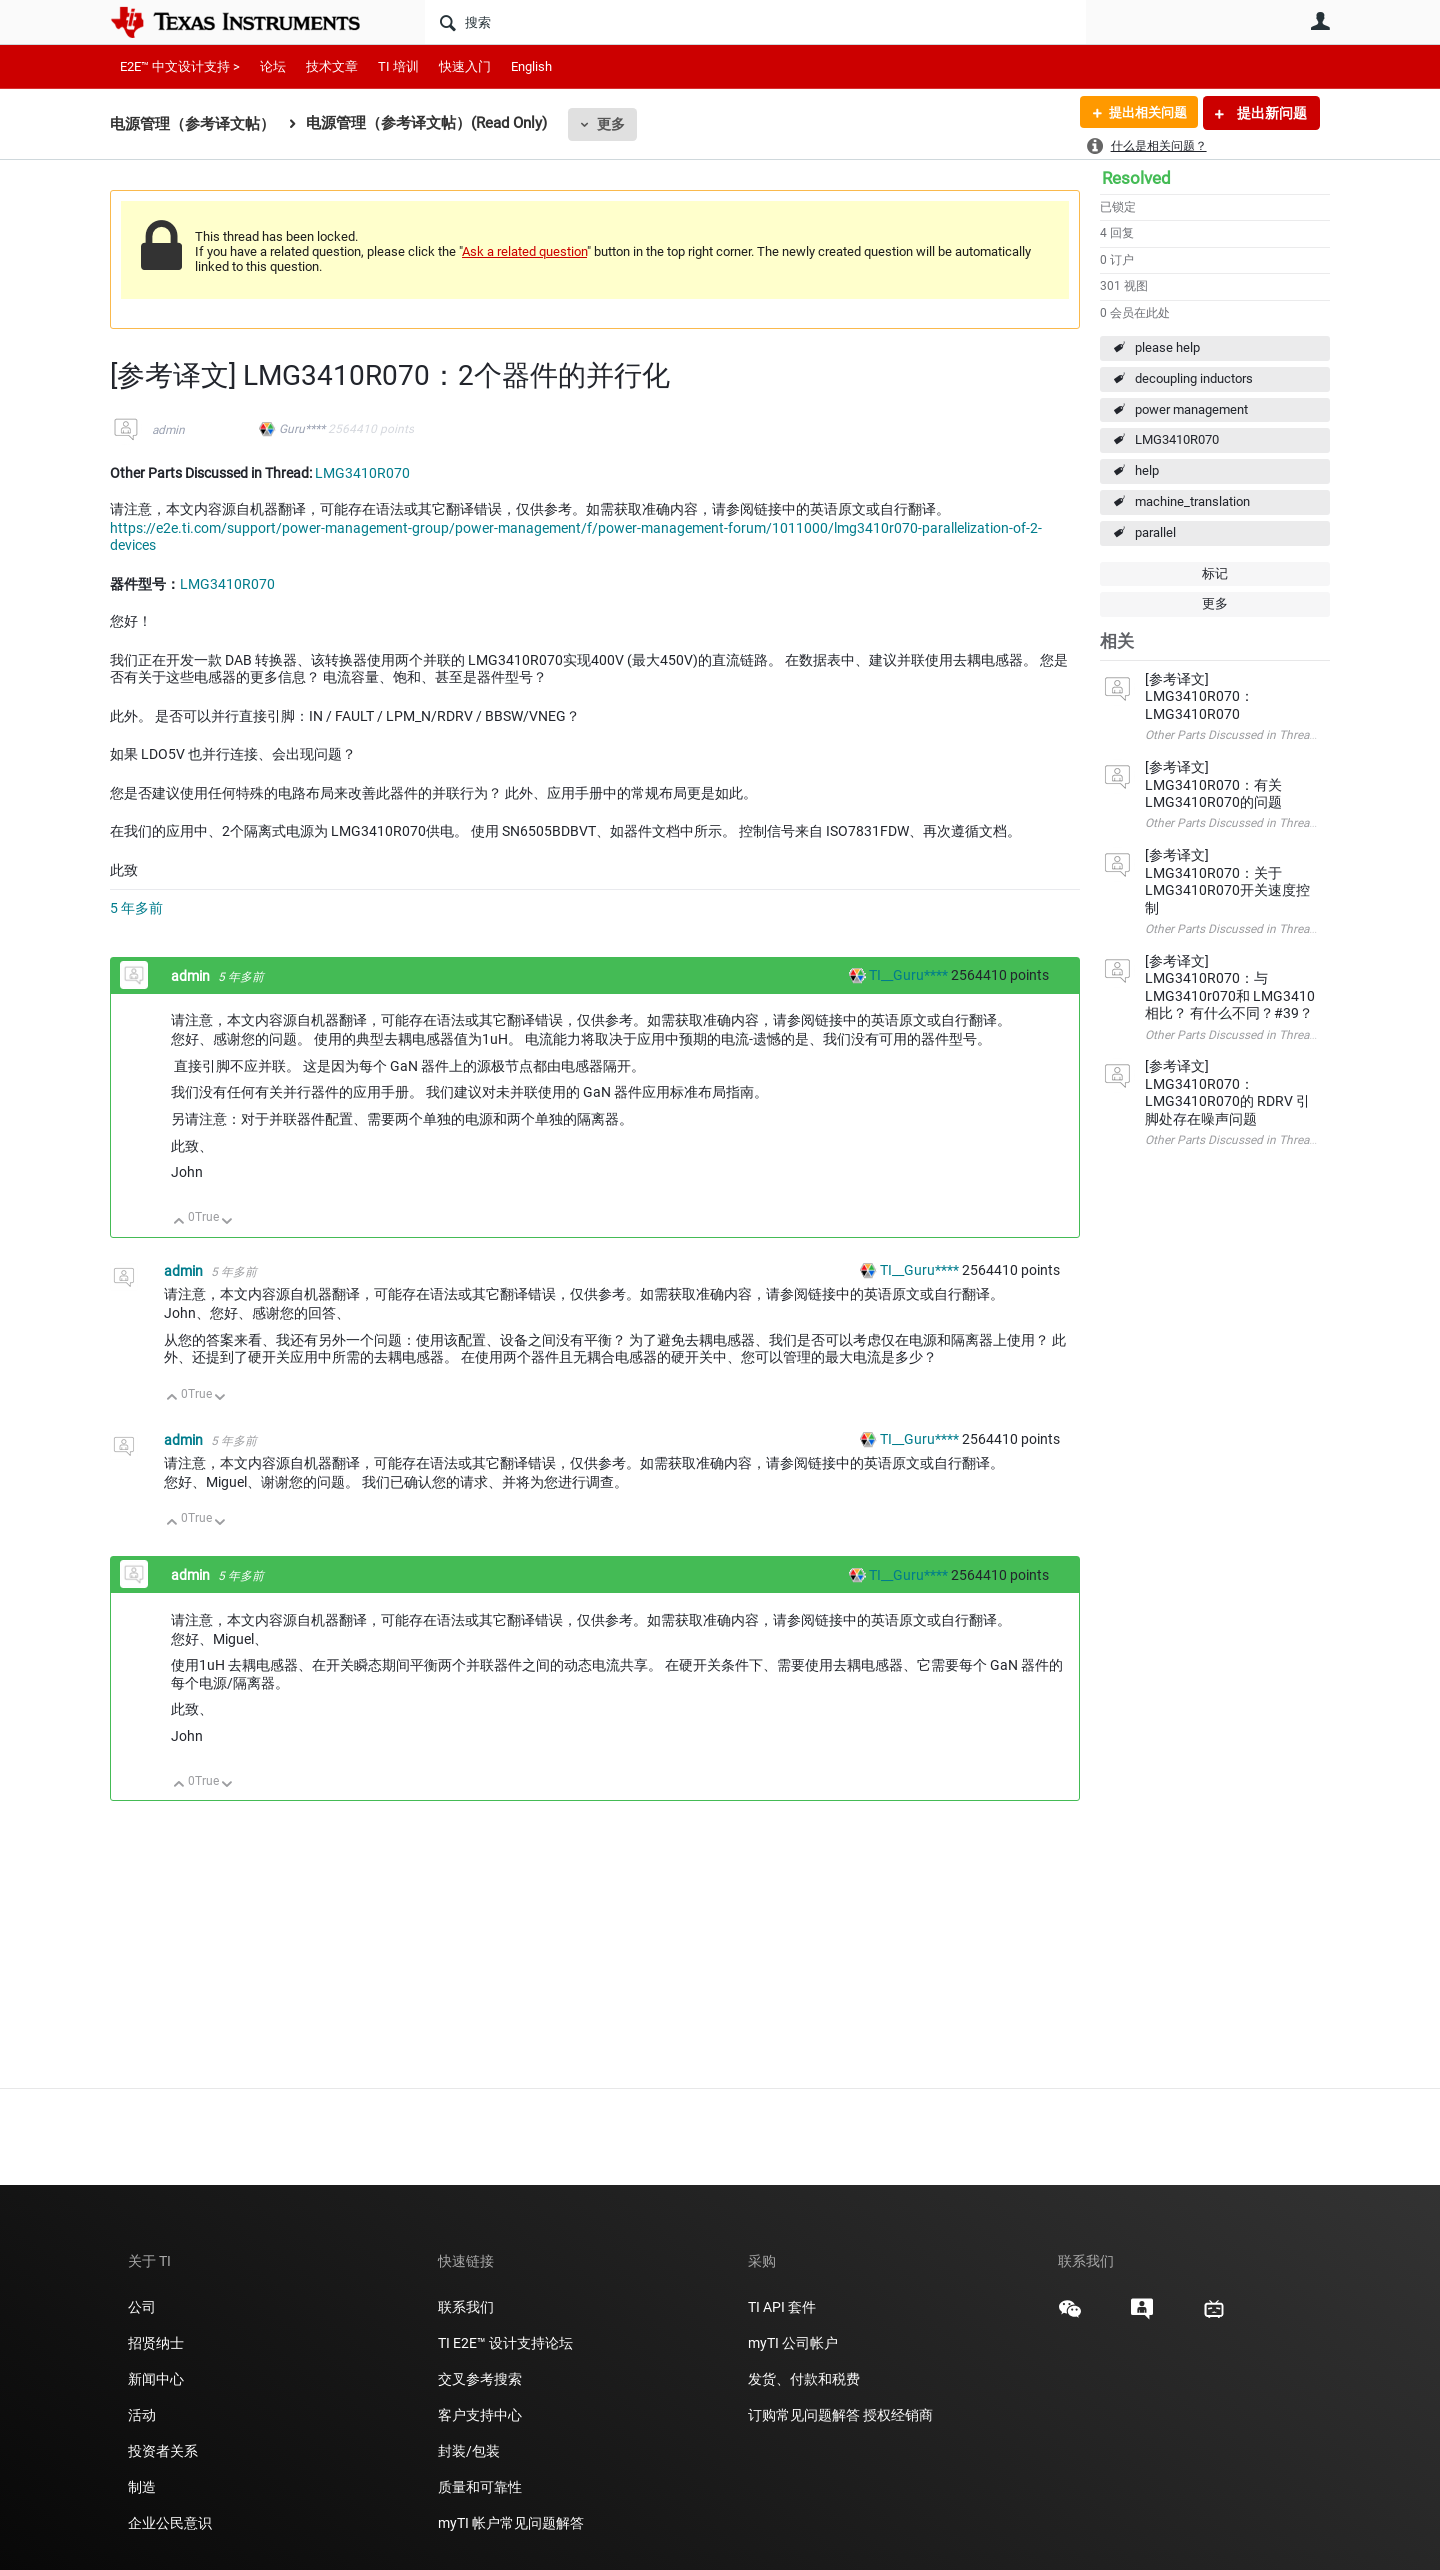  What do you see at coordinates (1191, 409) in the screenshot?
I see `power management` at bounding box center [1191, 409].